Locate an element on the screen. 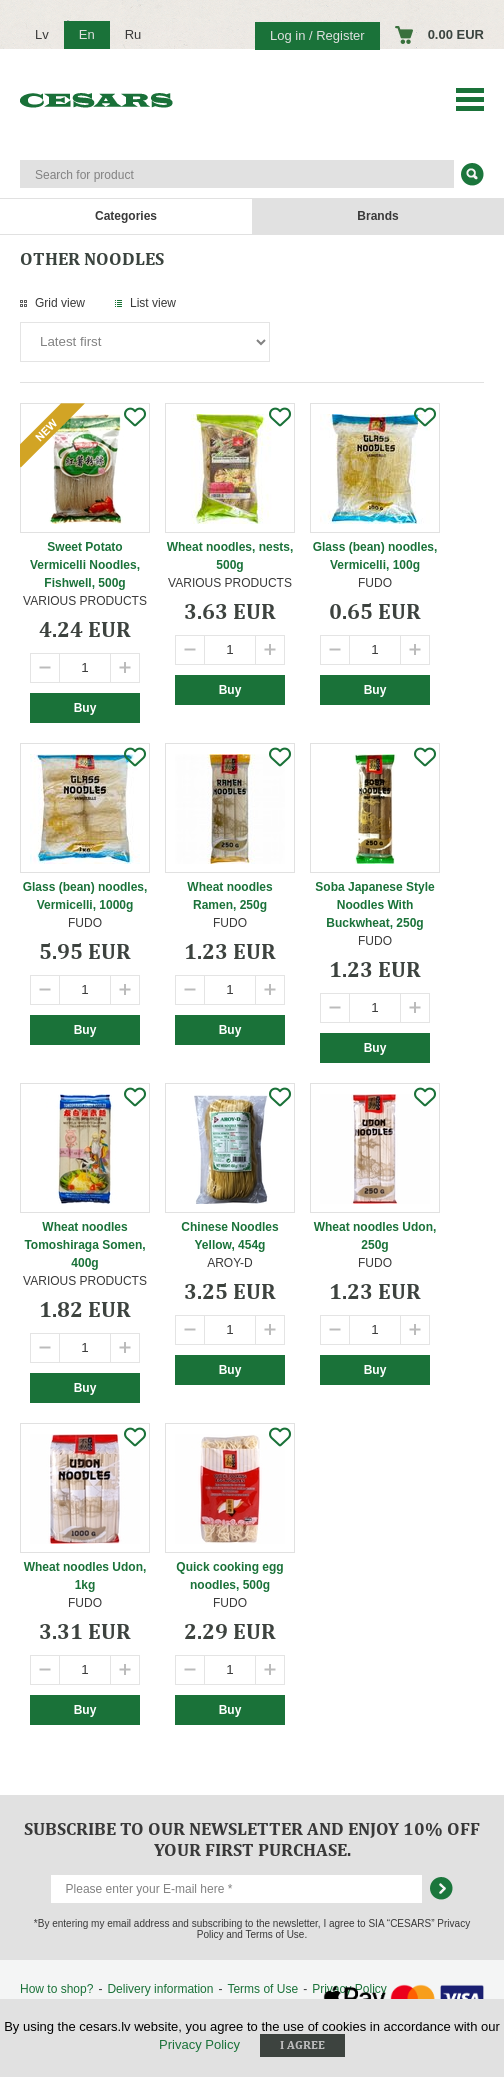 Image resolution: width=504 pixels, height=2077 pixels. I agree is located at coordinates (302, 2045).